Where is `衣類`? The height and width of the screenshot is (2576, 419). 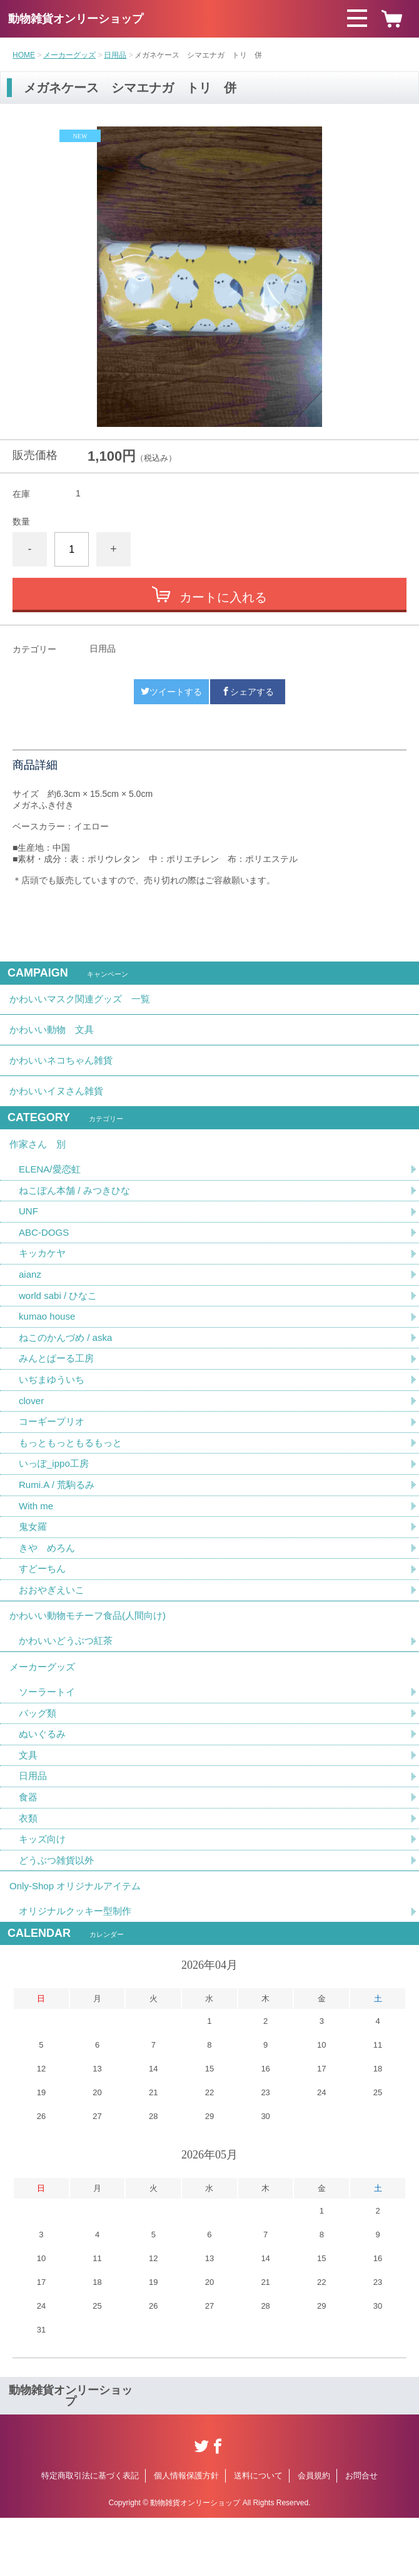 衣類 is located at coordinates (29, 1870).